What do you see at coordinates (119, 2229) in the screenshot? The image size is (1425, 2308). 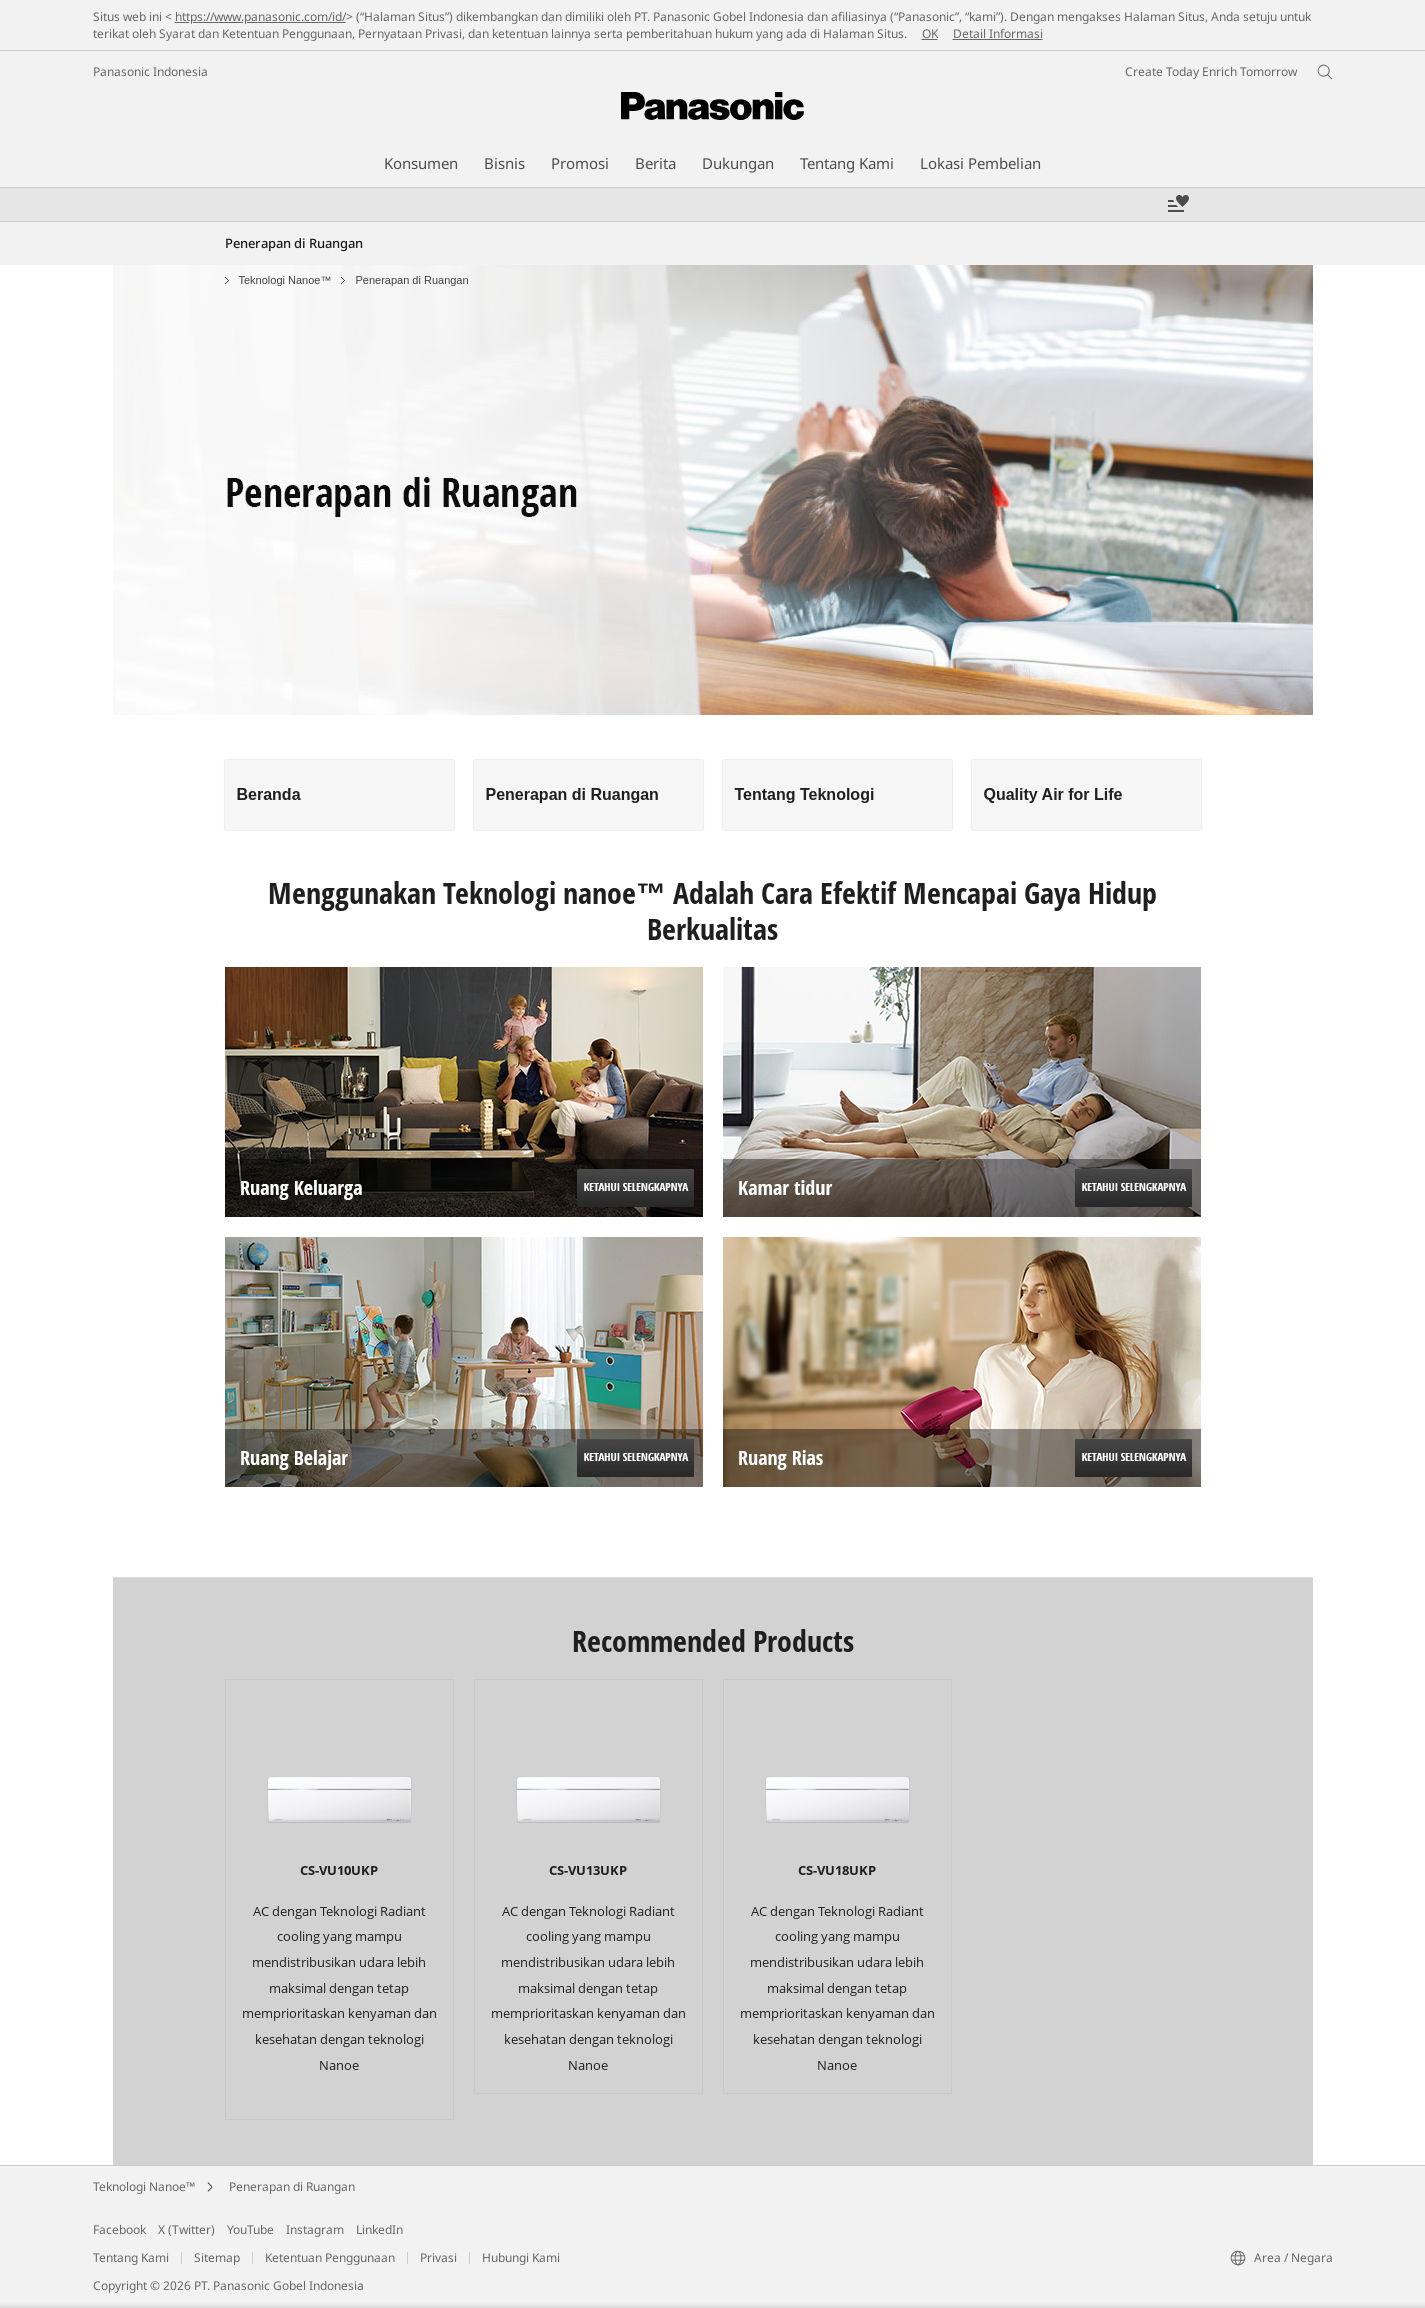 I see `Facebook` at bounding box center [119, 2229].